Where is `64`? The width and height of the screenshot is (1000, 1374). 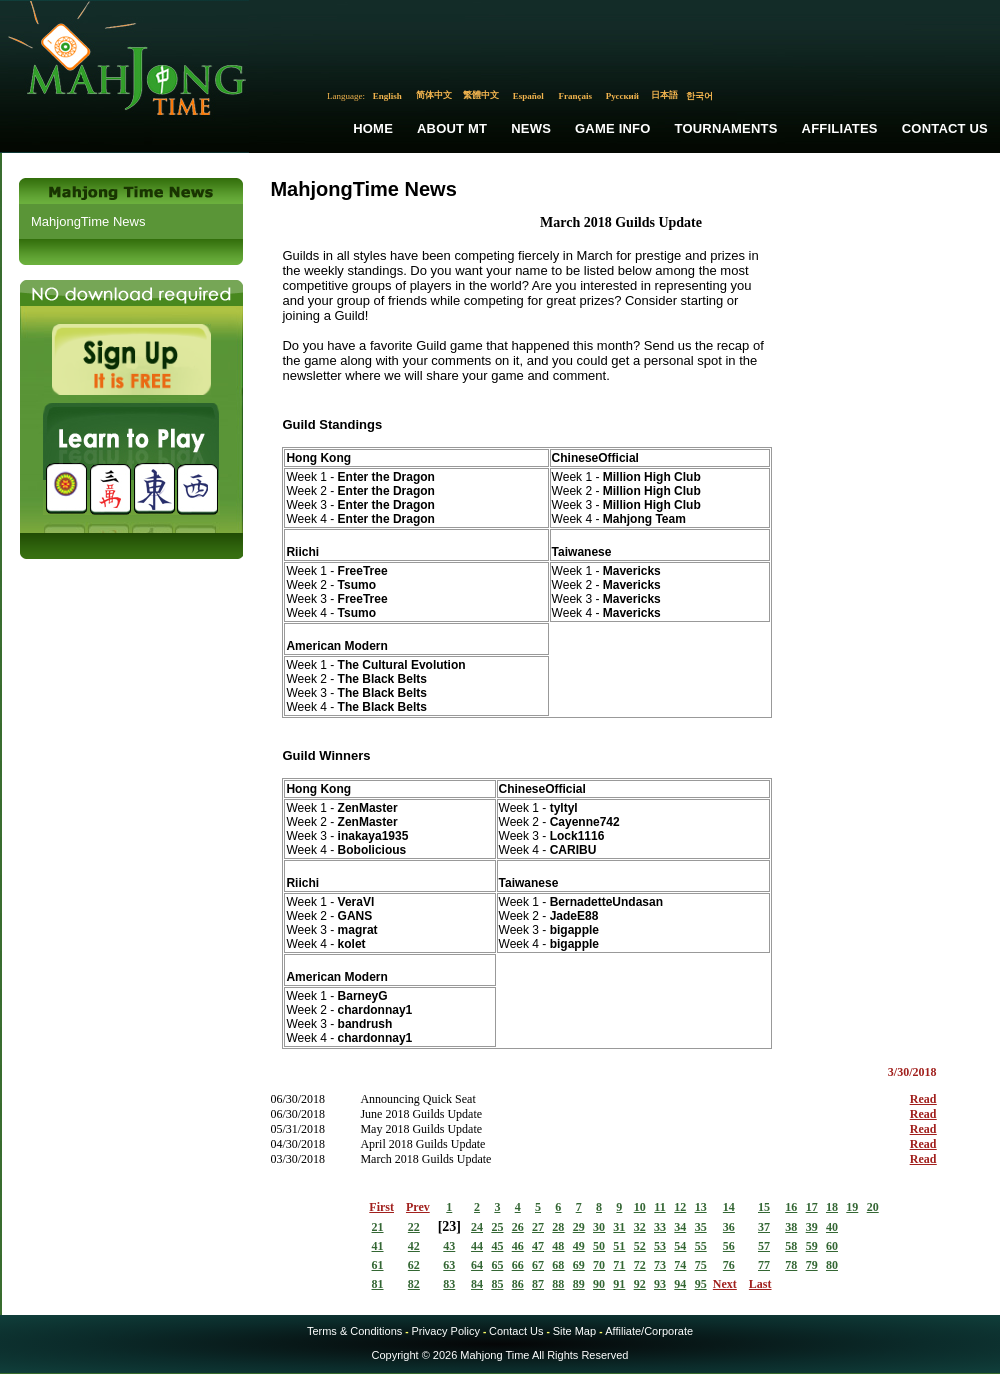
64 is located at coordinates (477, 1265).